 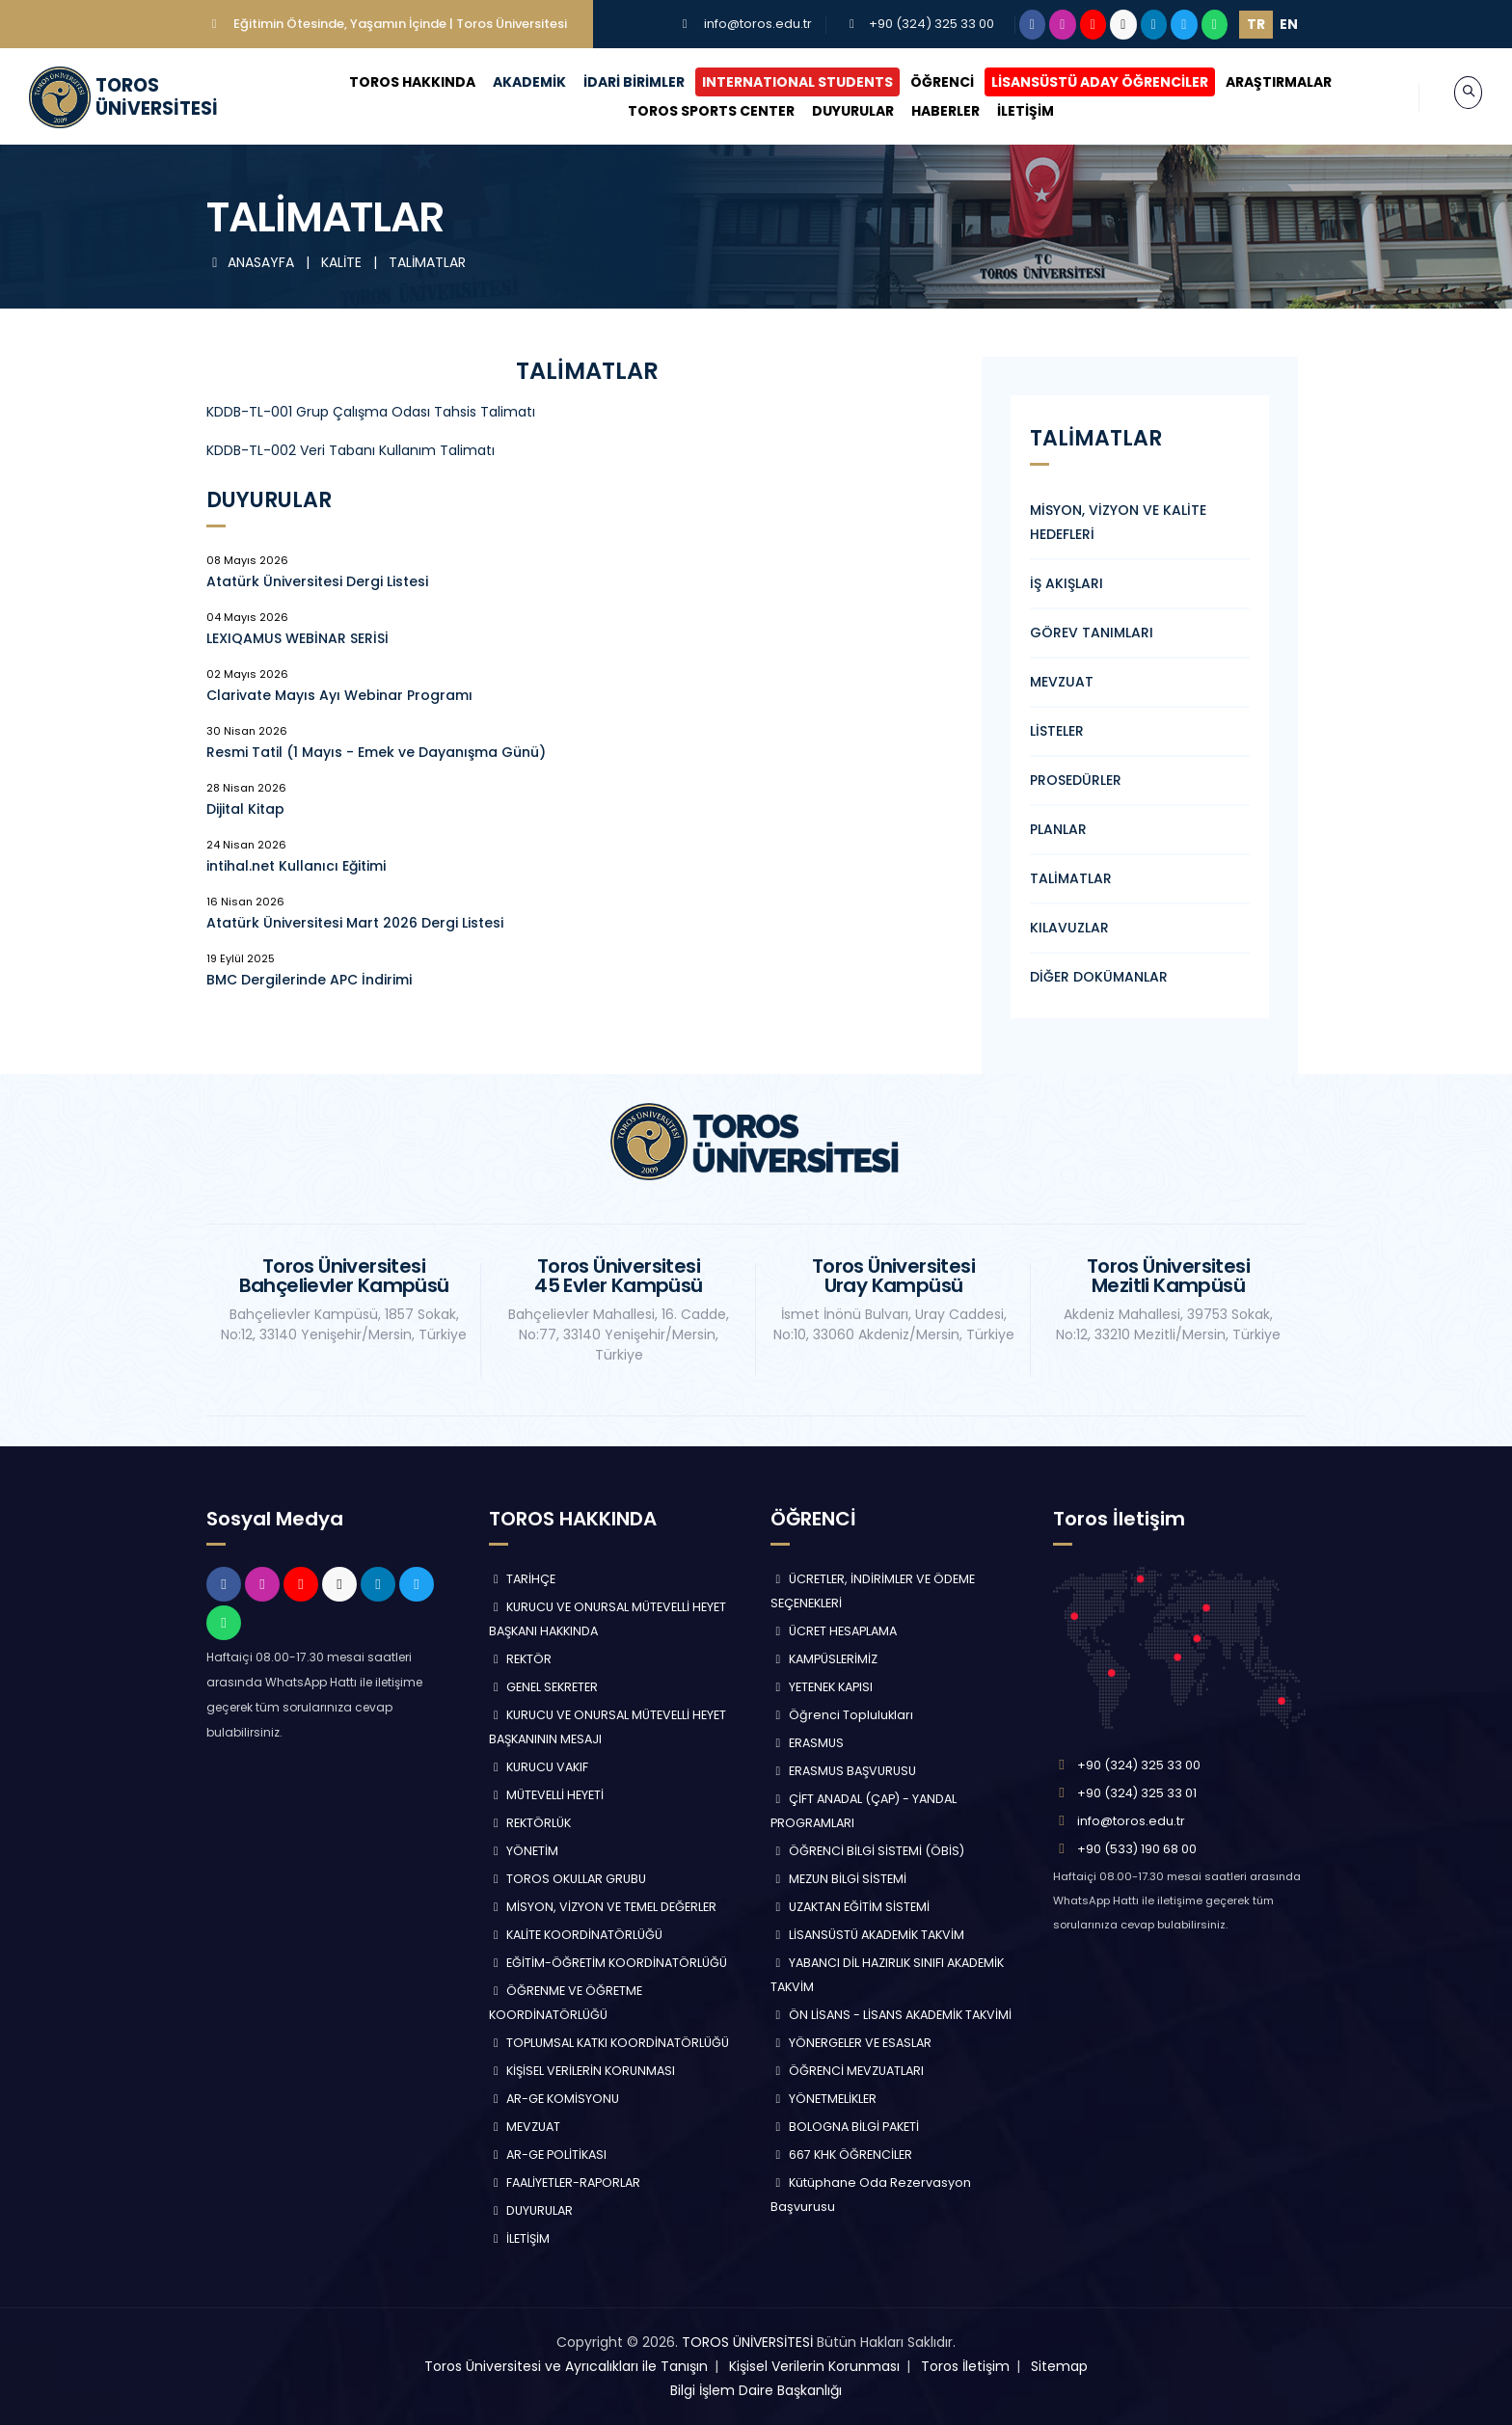 What do you see at coordinates (376, 752) in the screenshot?
I see `Resmi Tatil (1 Mayıs - Emek ve Dayanışma Günü)` at bounding box center [376, 752].